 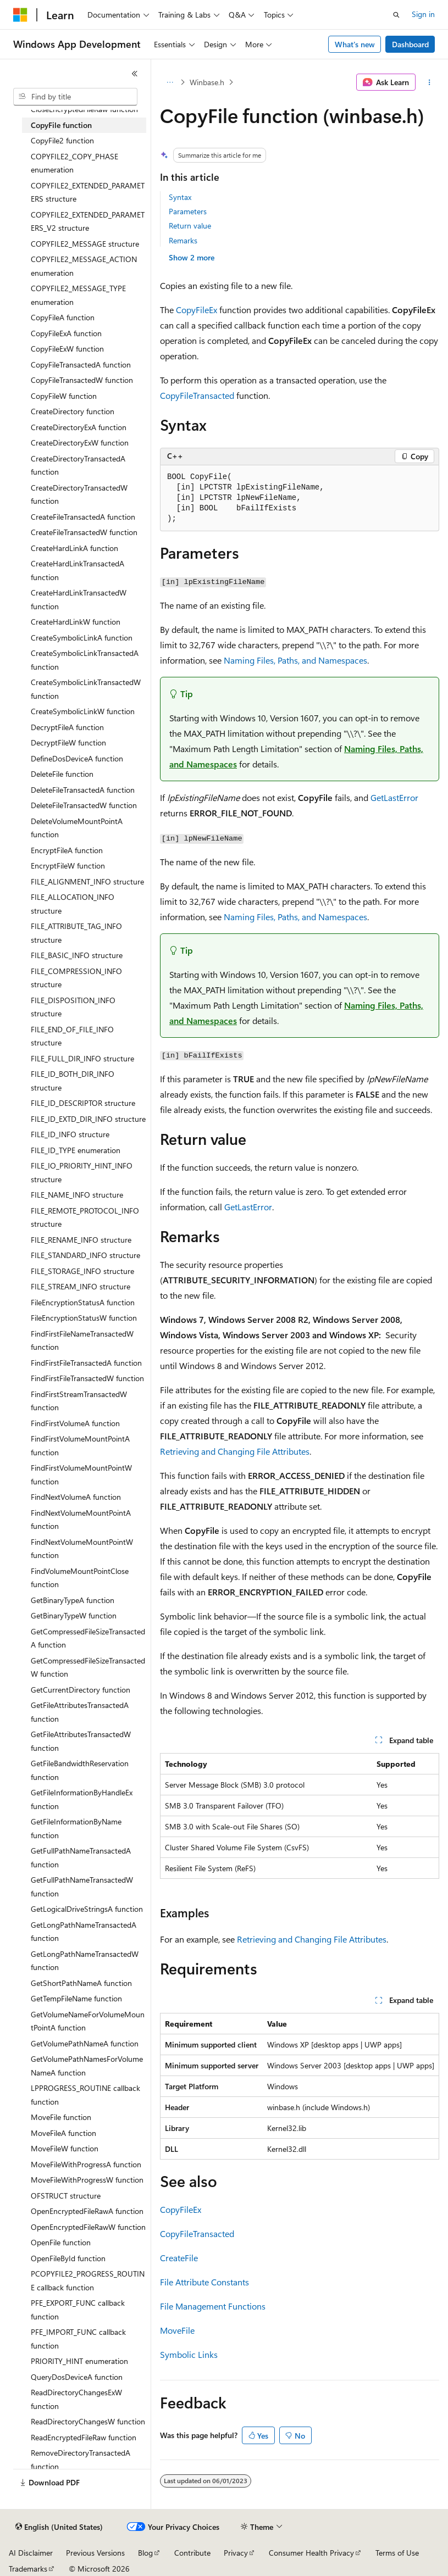 What do you see at coordinates (423, 14) in the screenshot?
I see `Sign in` at bounding box center [423, 14].